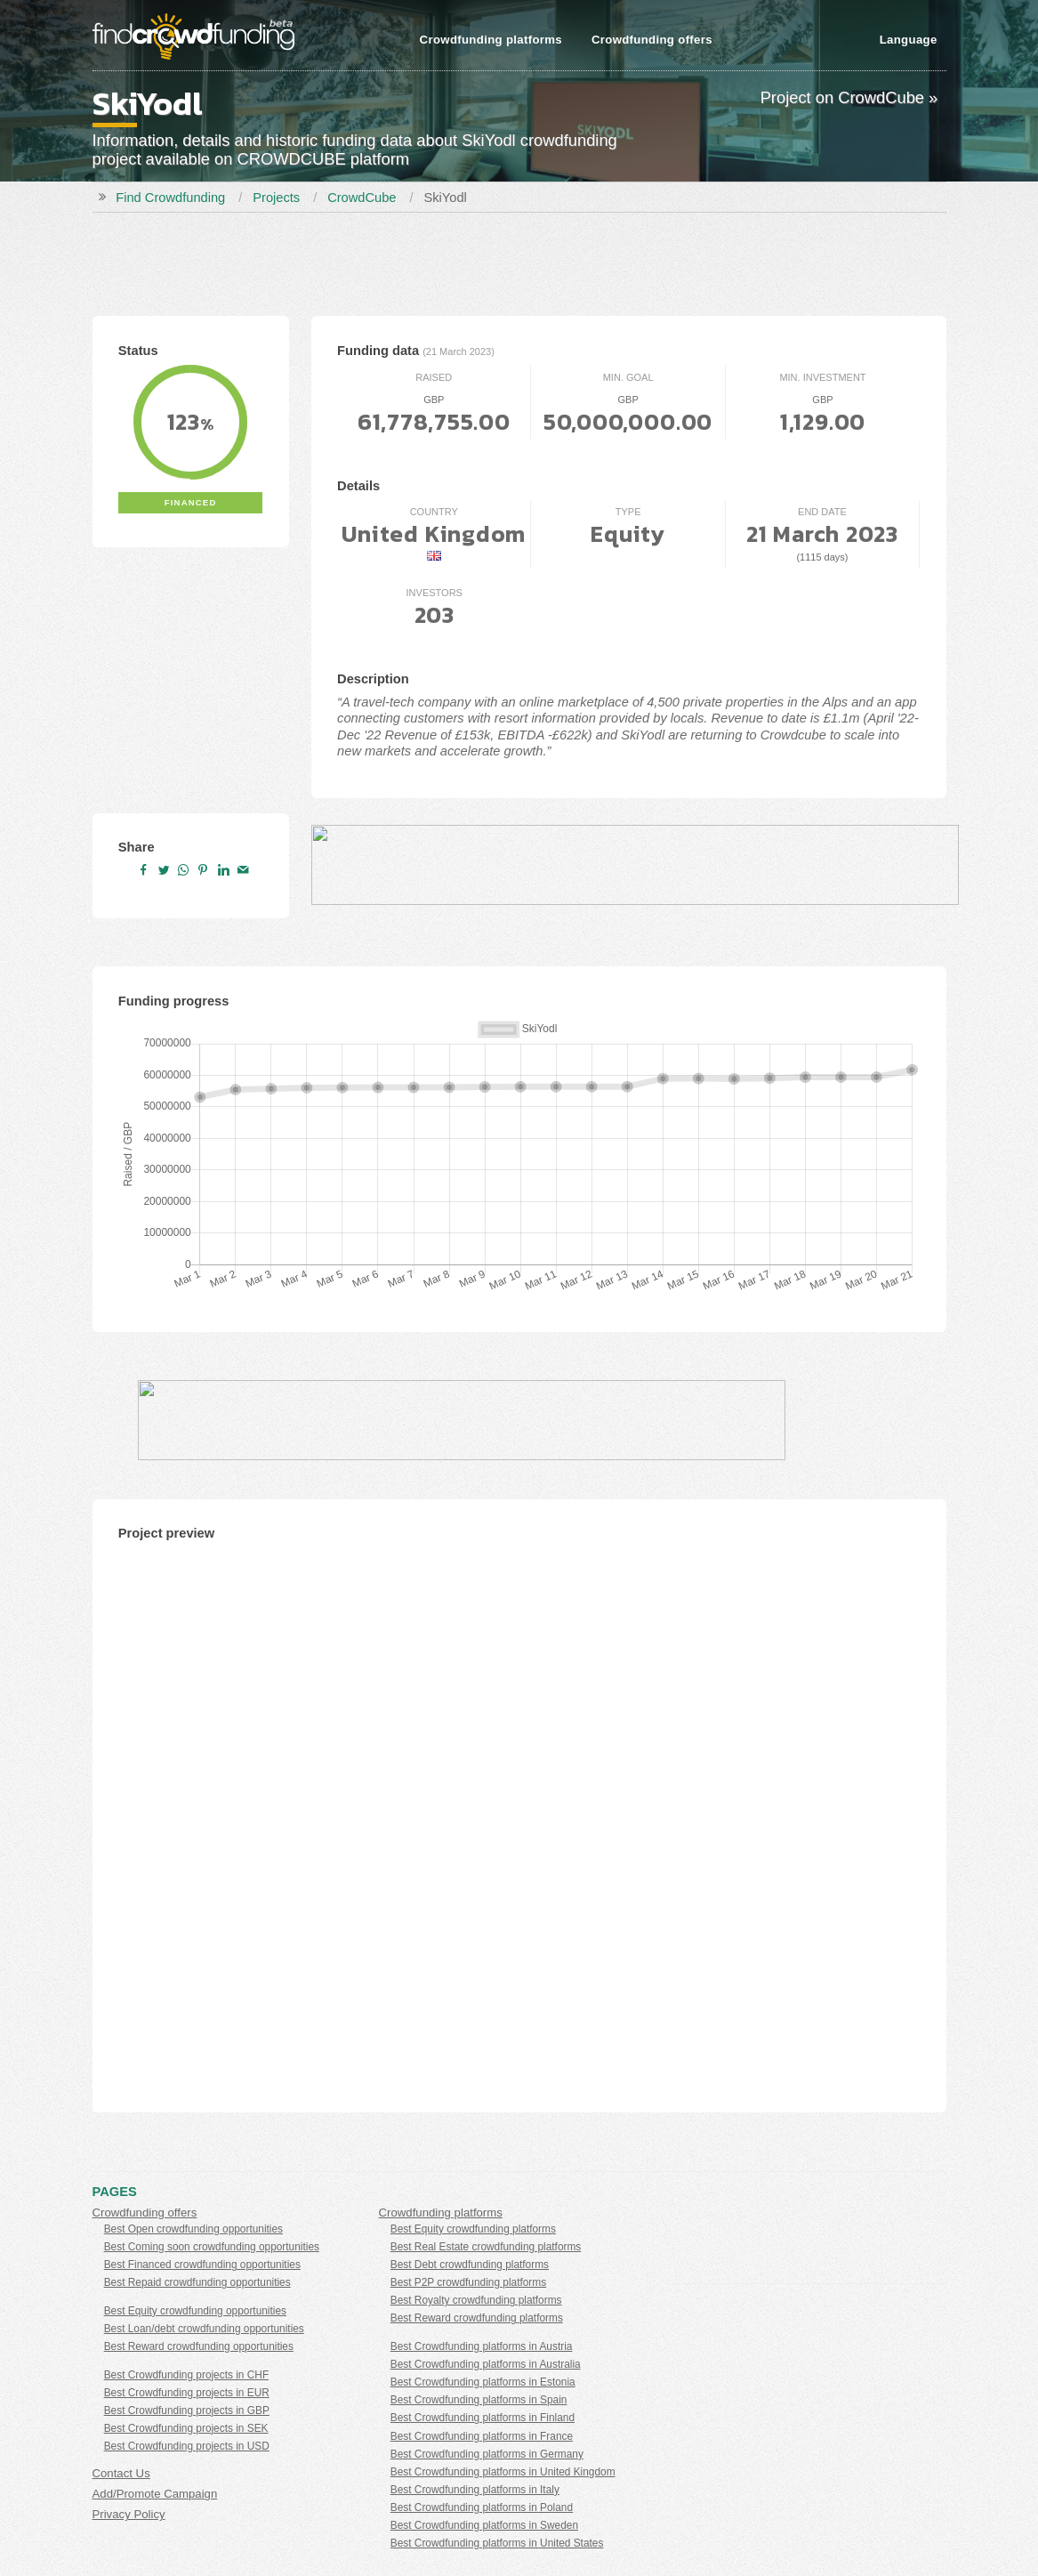  Describe the element at coordinates (482, 2382) in the screenshot. I see `Best Crowdfunding platforms in Estonia` at that location.